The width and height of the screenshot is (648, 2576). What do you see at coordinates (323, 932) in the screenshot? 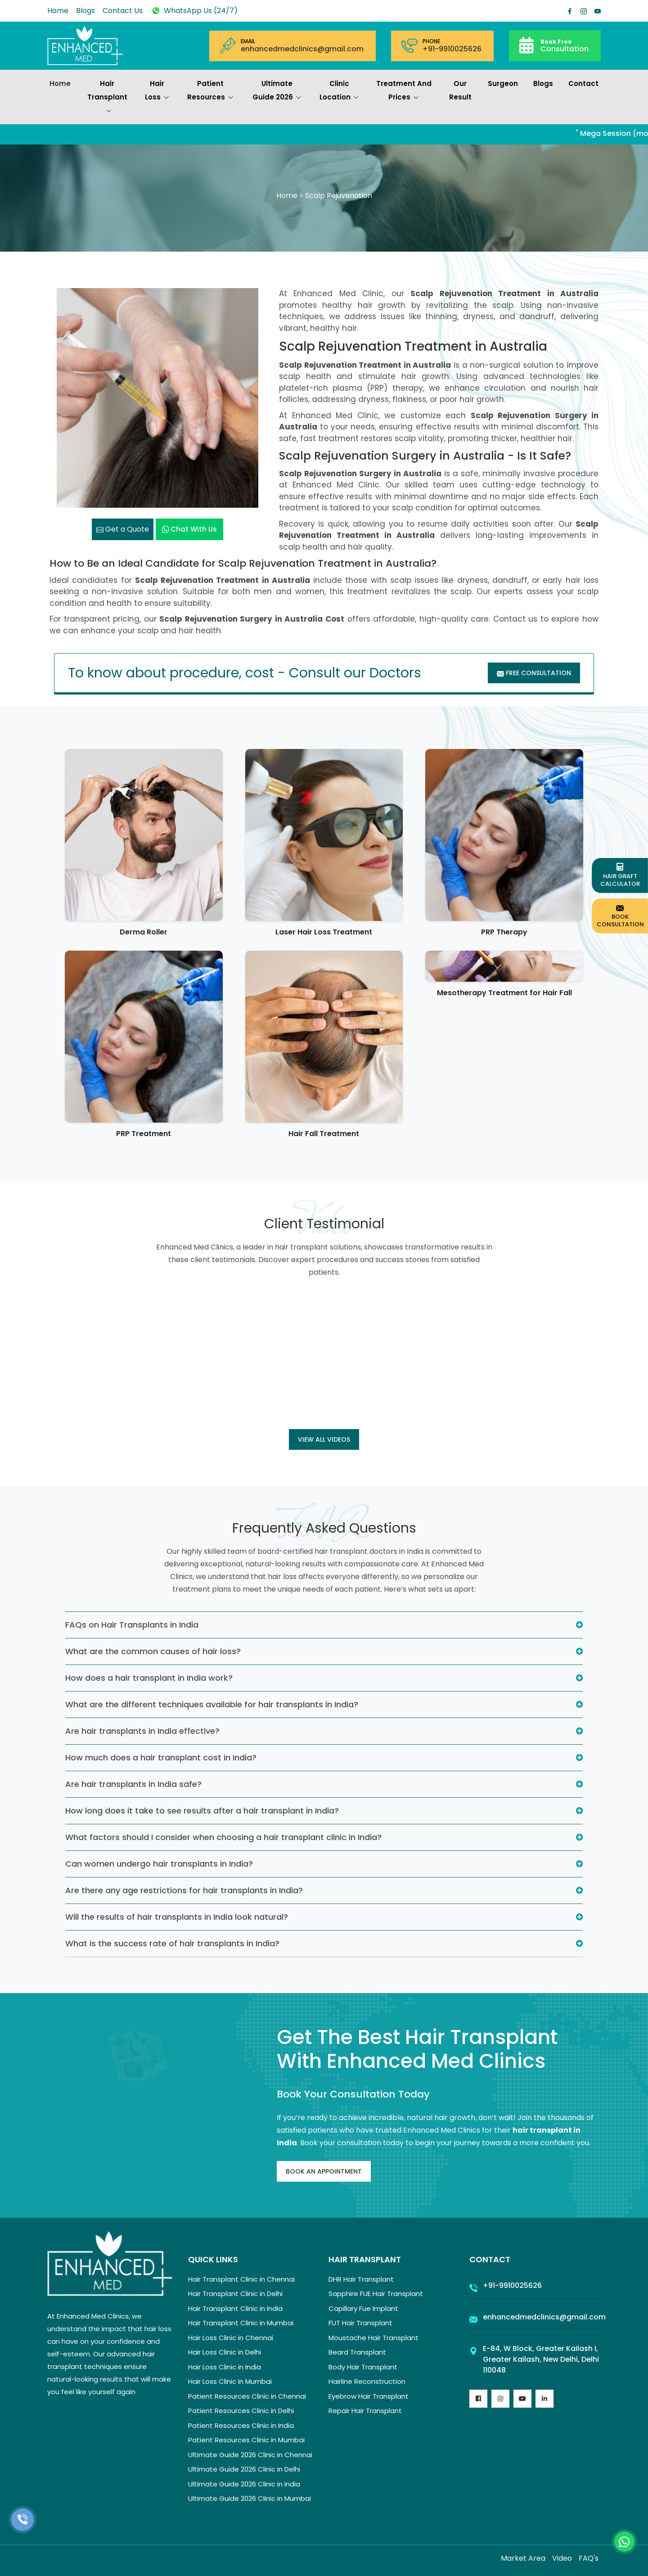
I see `Laser Hair Loss Treatment` at bounding box center [323, 932].